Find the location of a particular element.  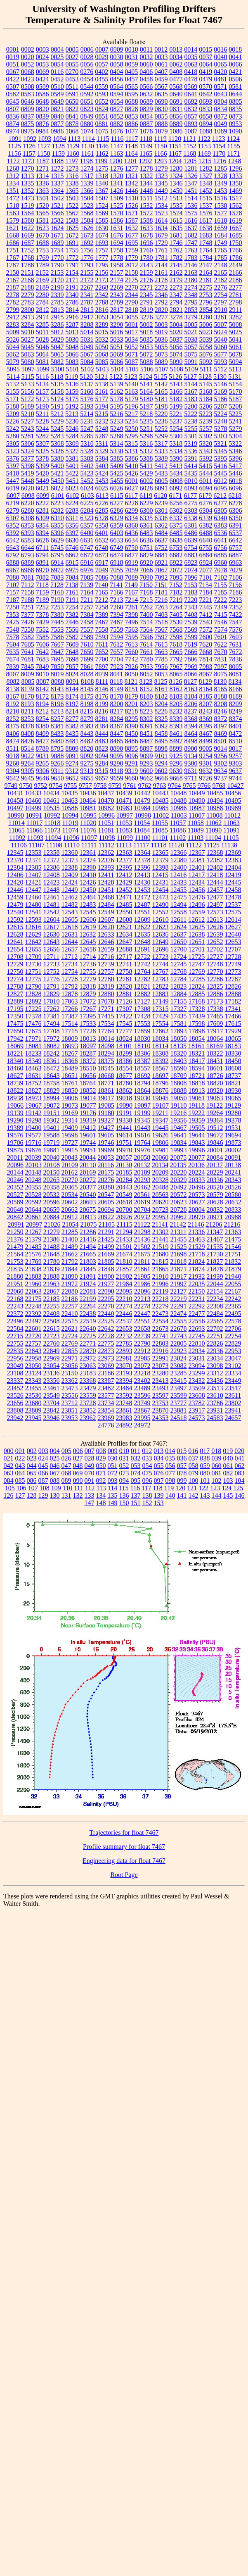

7635 is located at coordinates (12, 651).